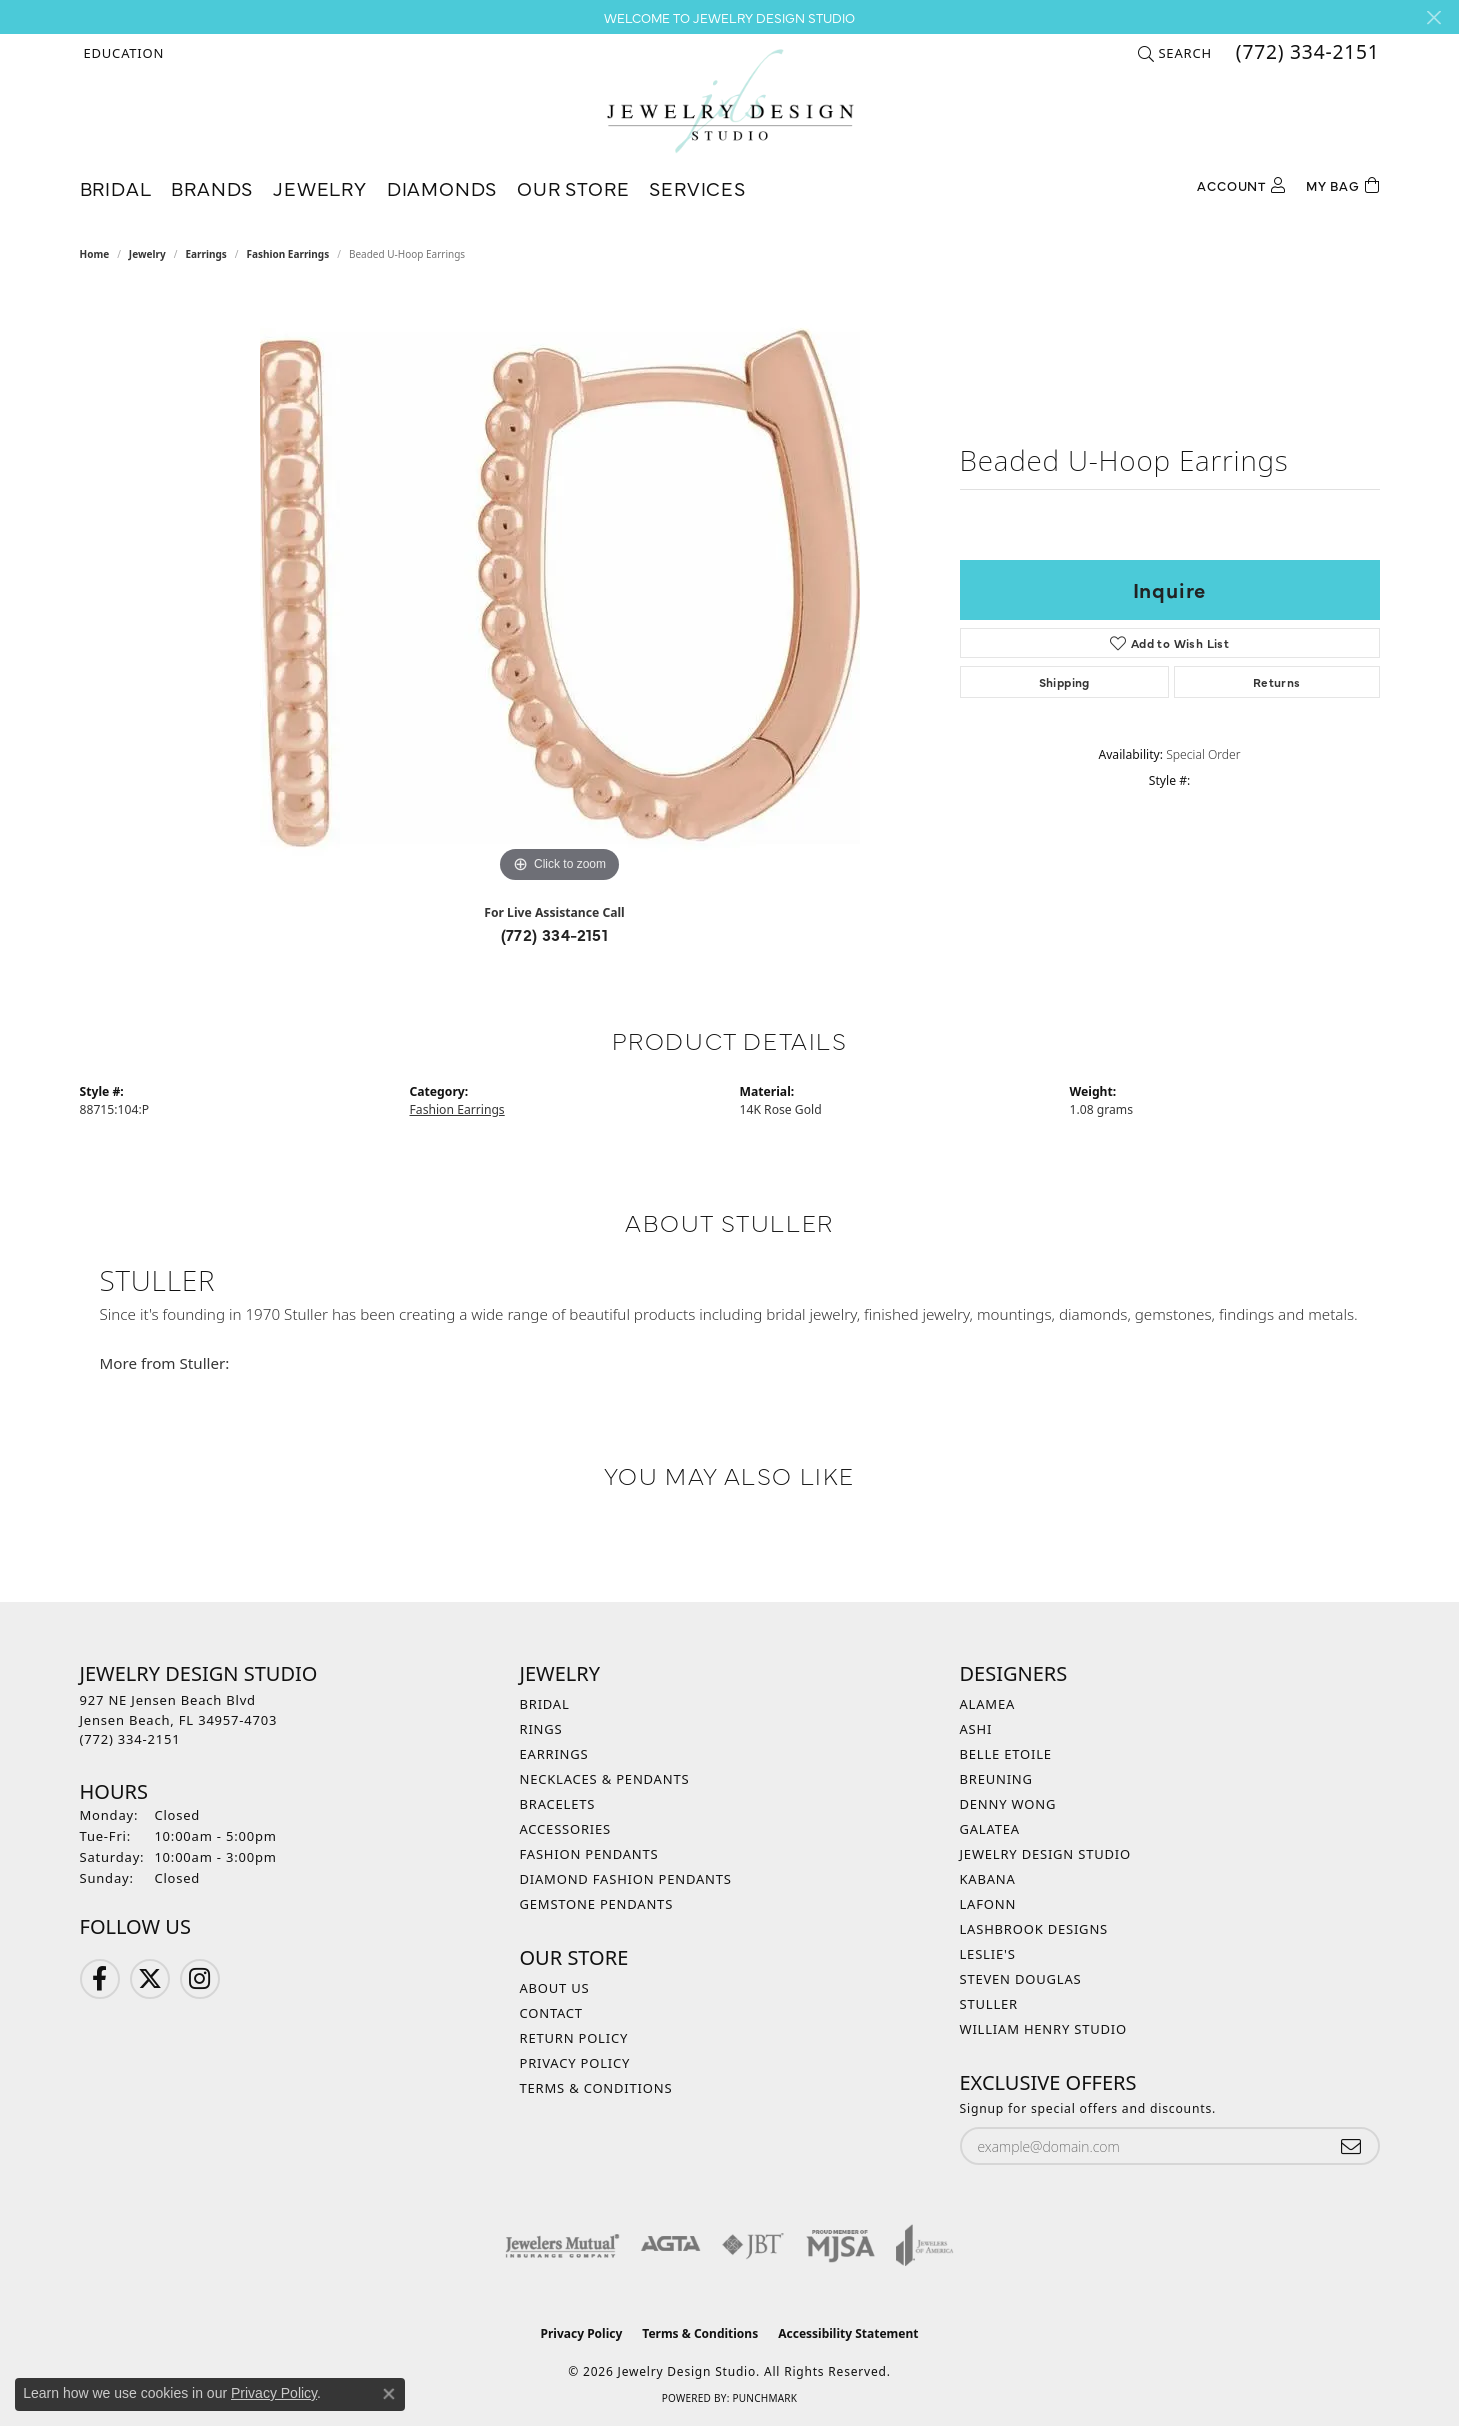 The height and width of the screenshot is (2426, 1459). Describe the element at coordinates (988, 1954) in the screenshot. I see `Leslie's [menuitem]` at that location.